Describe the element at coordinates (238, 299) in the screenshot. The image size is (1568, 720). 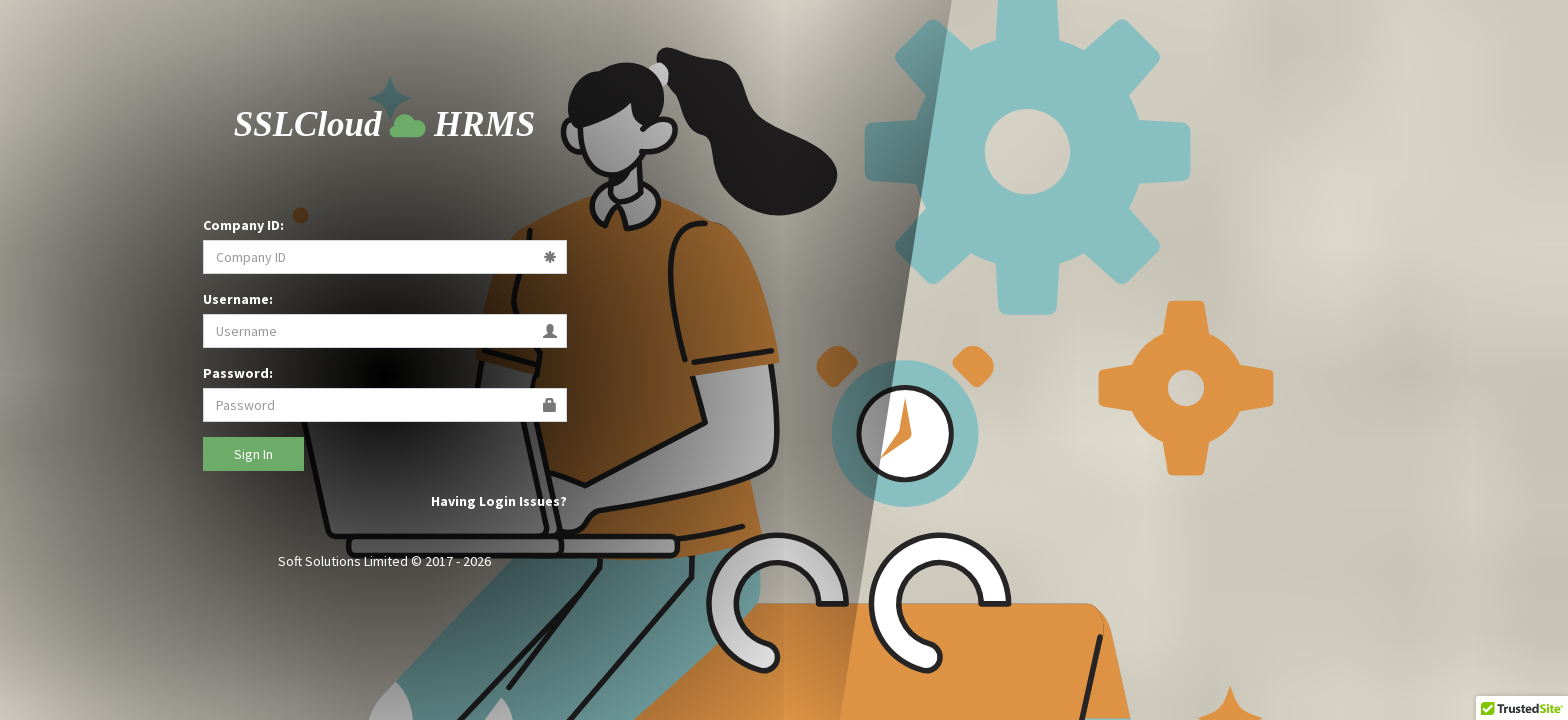
I see `Username:` at that location.